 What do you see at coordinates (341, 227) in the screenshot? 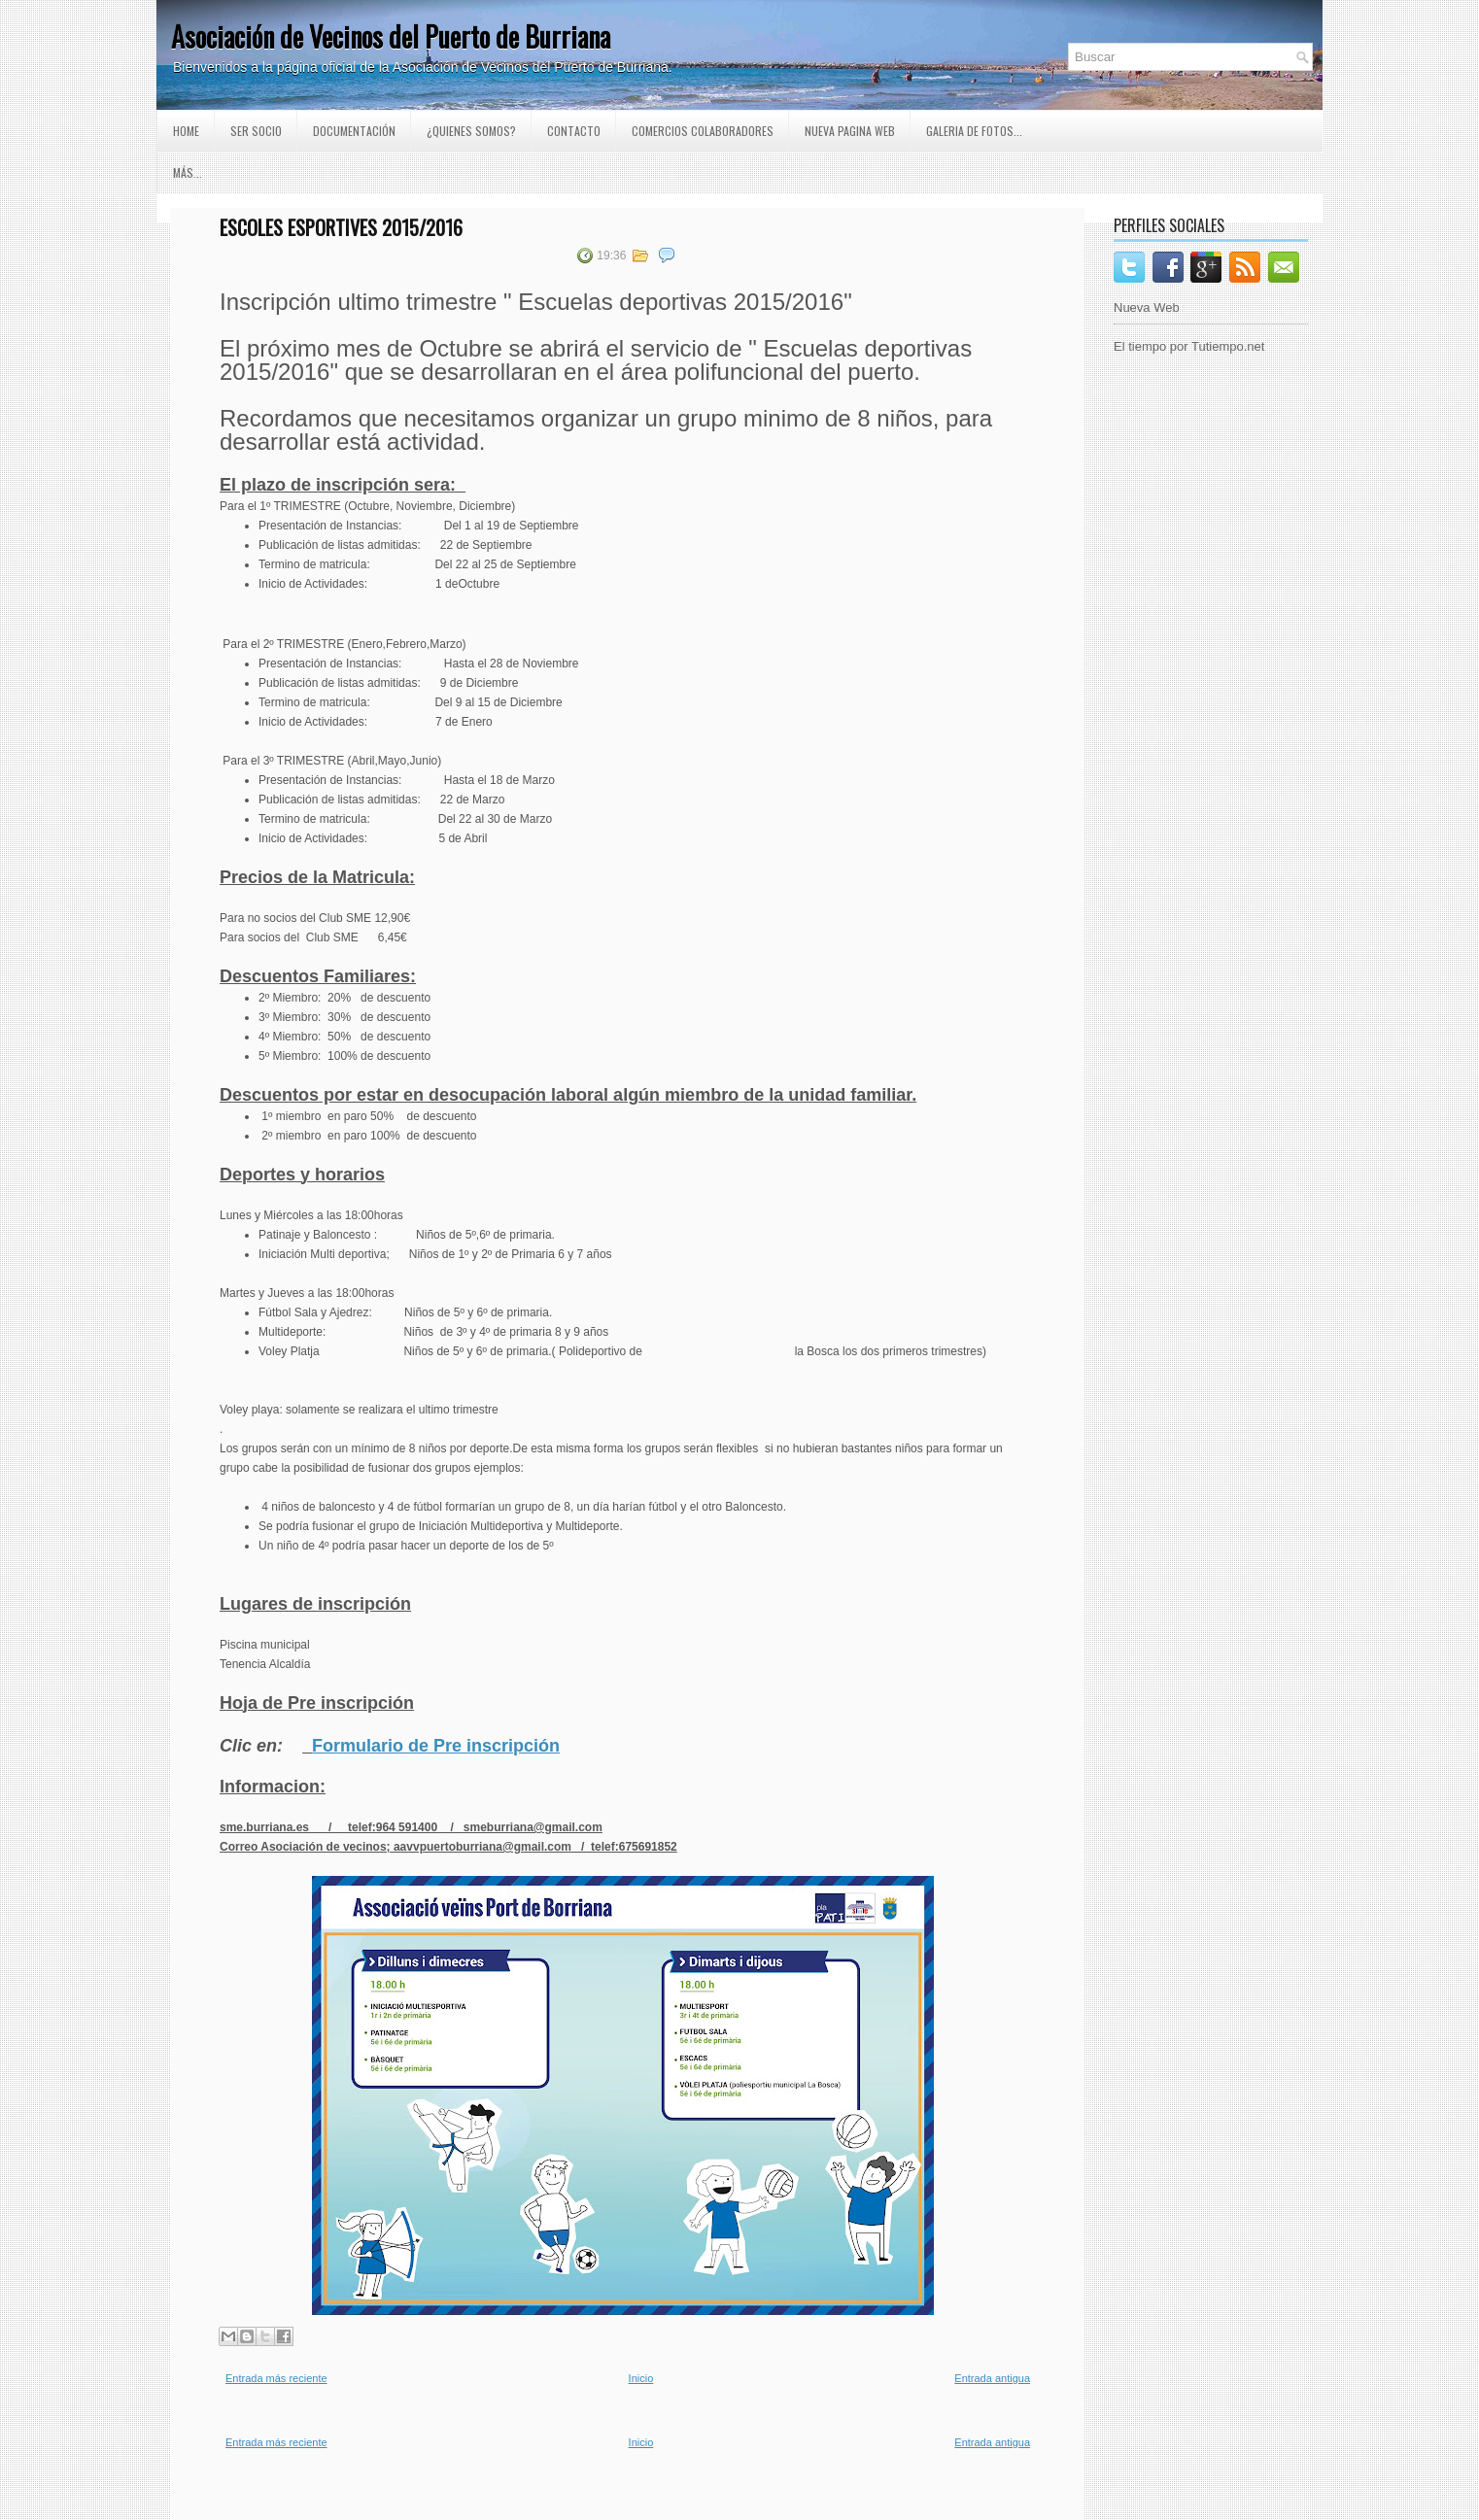
I see `Escoles esportives 2015/2016` at bounding box center [341, 227].